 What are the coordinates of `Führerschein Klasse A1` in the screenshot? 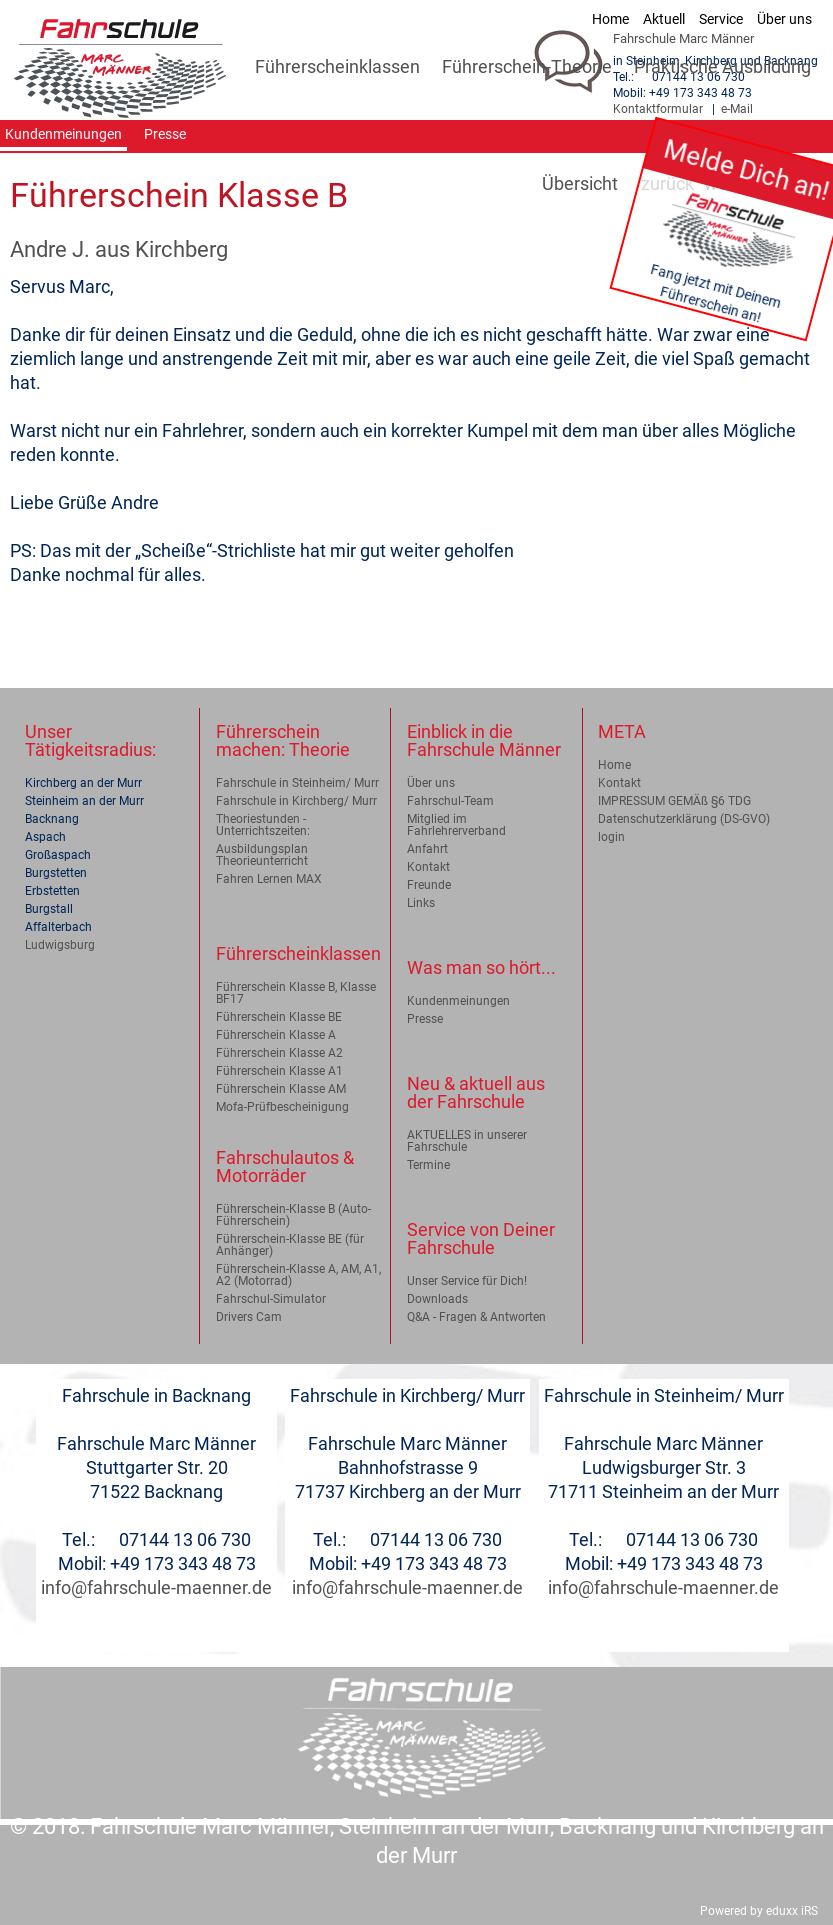 It's located at (279, 1071).